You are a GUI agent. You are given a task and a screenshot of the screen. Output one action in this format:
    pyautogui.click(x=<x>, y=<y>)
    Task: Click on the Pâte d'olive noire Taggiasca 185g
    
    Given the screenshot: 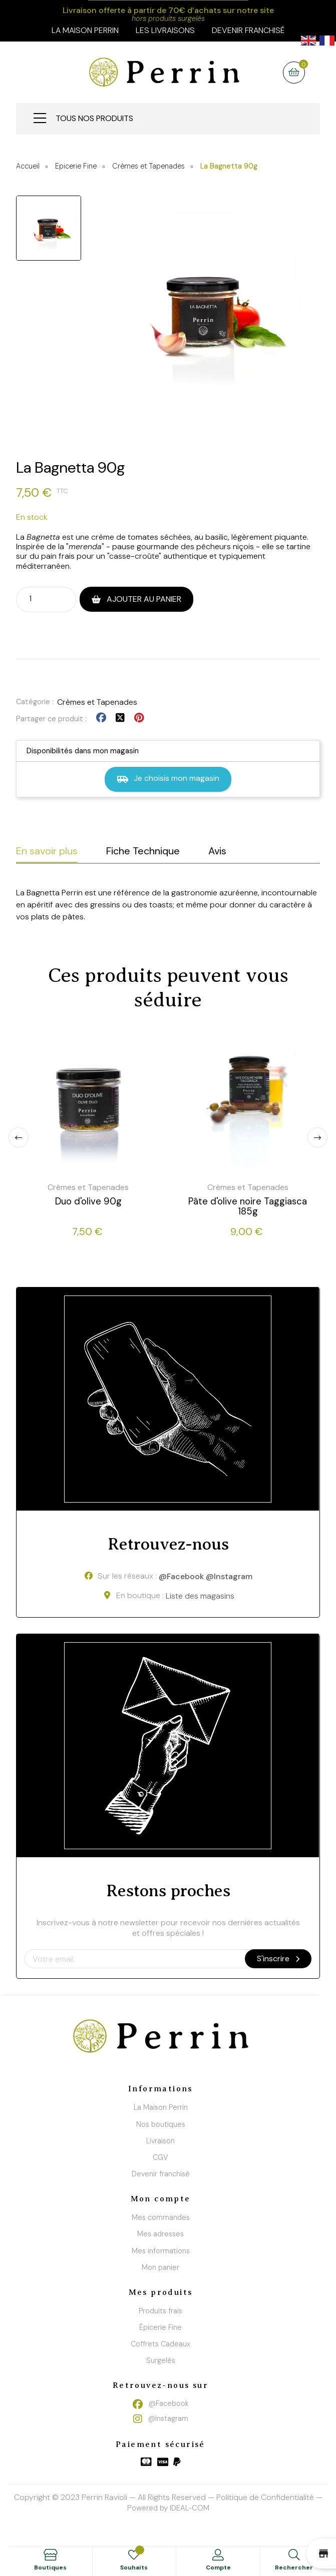 What is the action you would take?
    pyautogui.click(x=247, y=1206)
    